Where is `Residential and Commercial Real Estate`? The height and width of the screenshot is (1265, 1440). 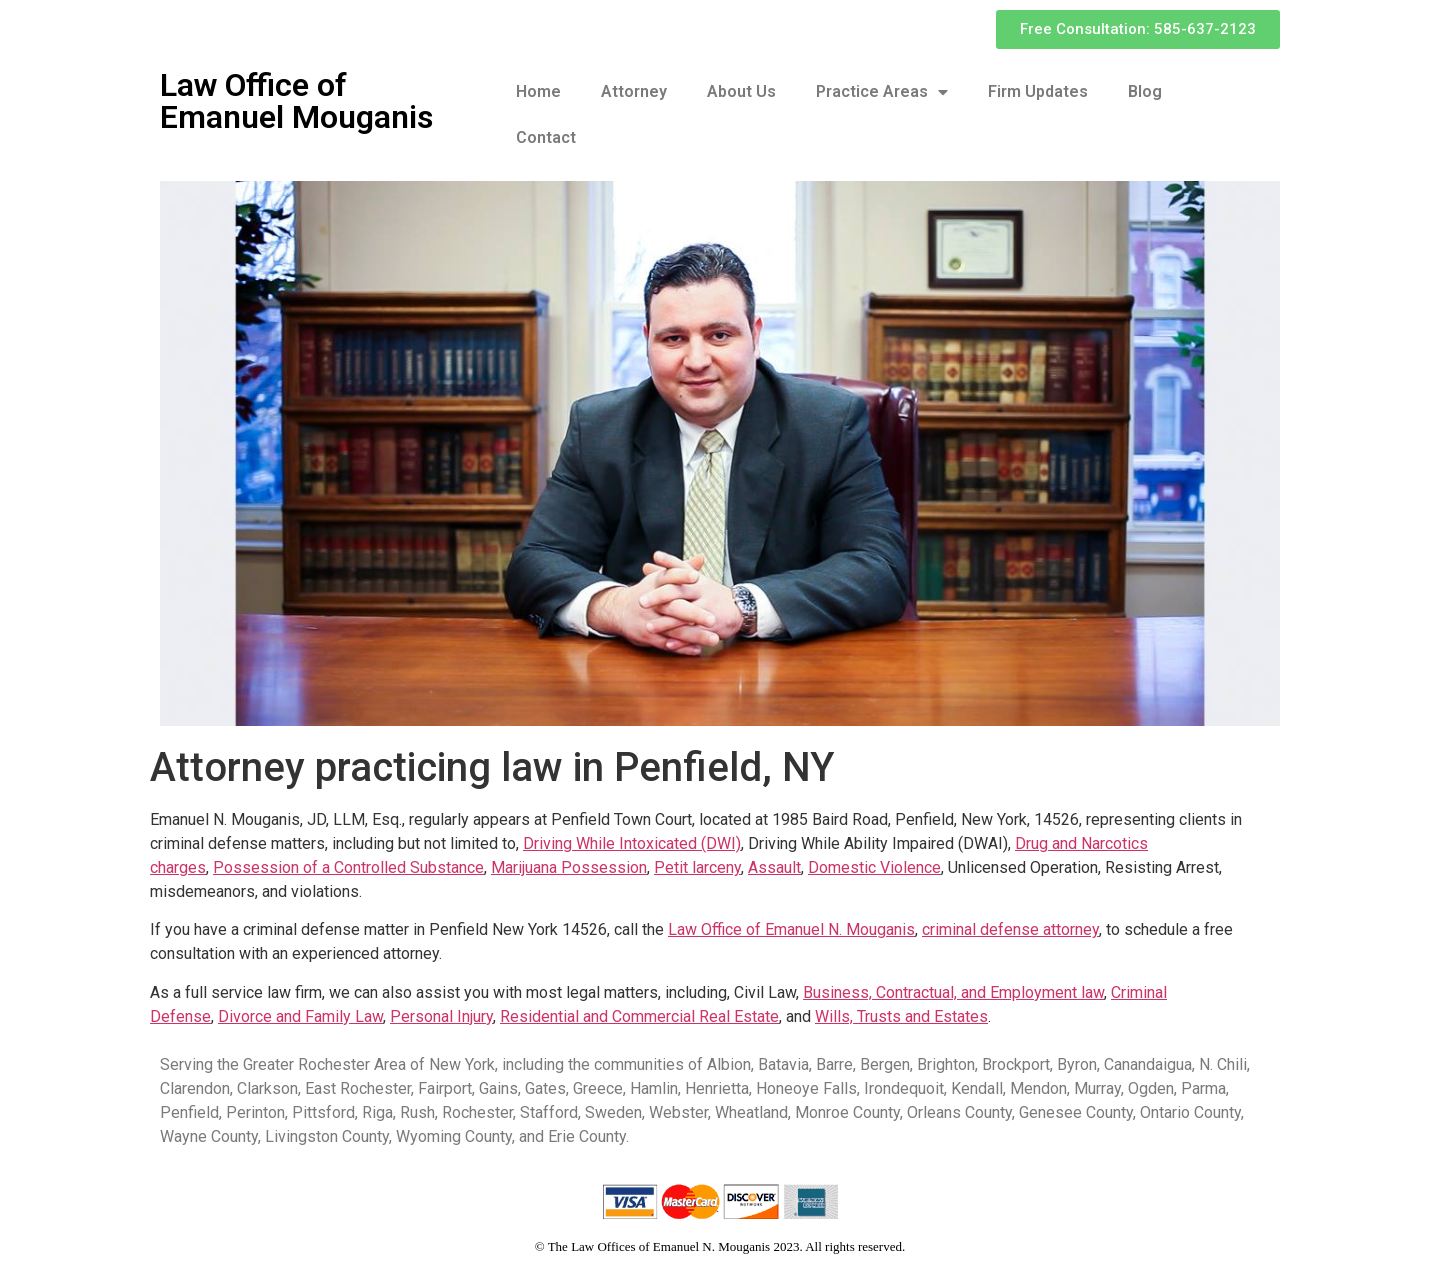 Residential and Commercial Real Estate is located at coordinates (639, 1016).